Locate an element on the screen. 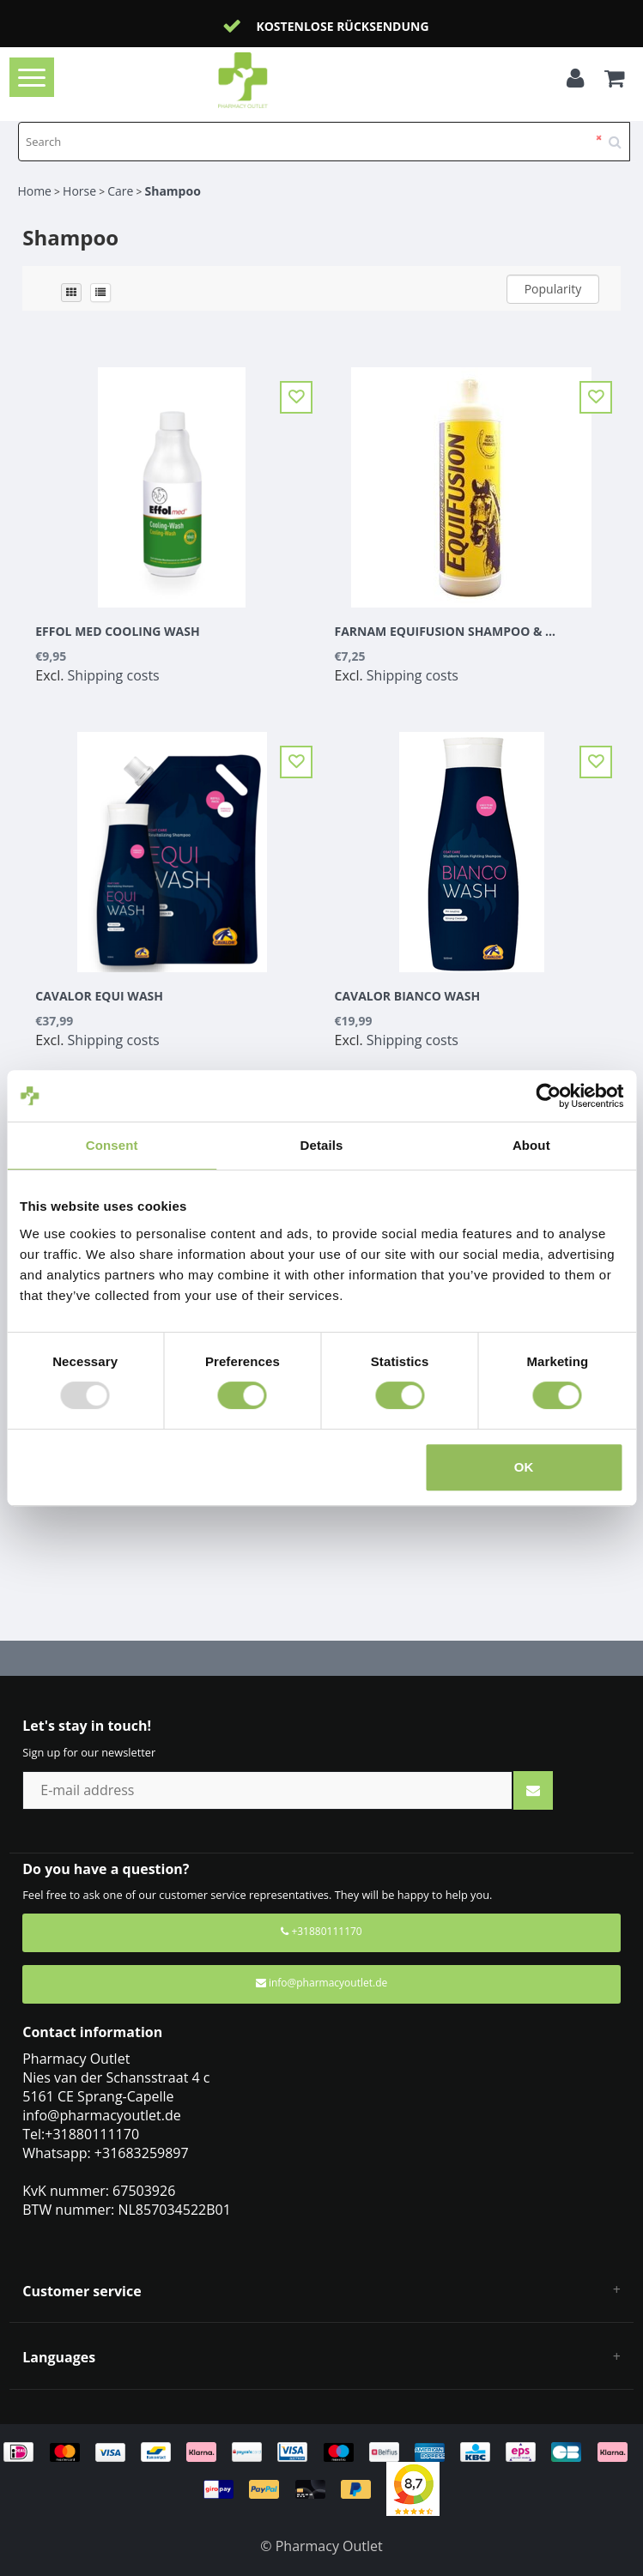  About [tab] is located at coordinates (531, 1145).